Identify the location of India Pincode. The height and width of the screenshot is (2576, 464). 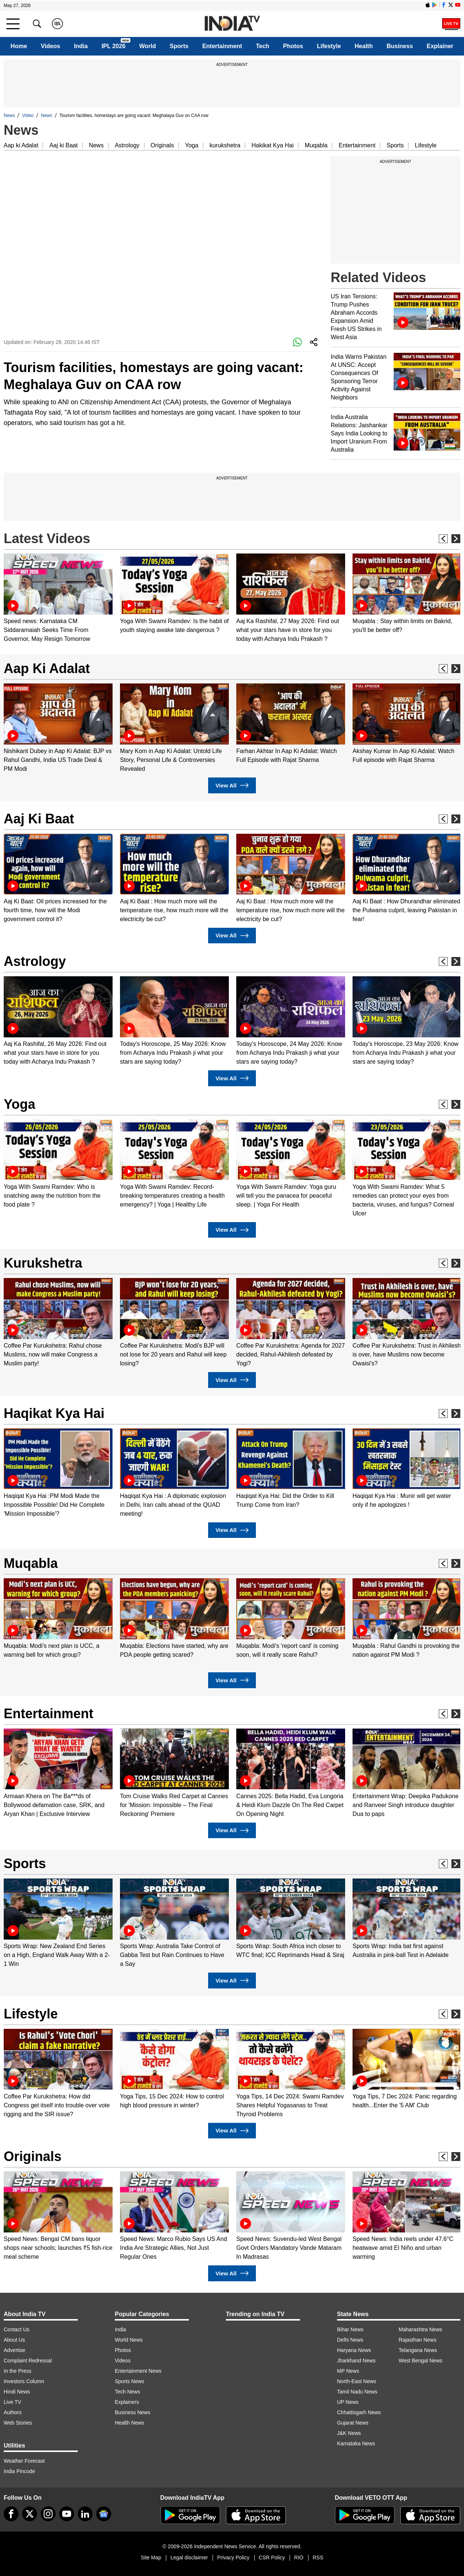
(19, 2471).